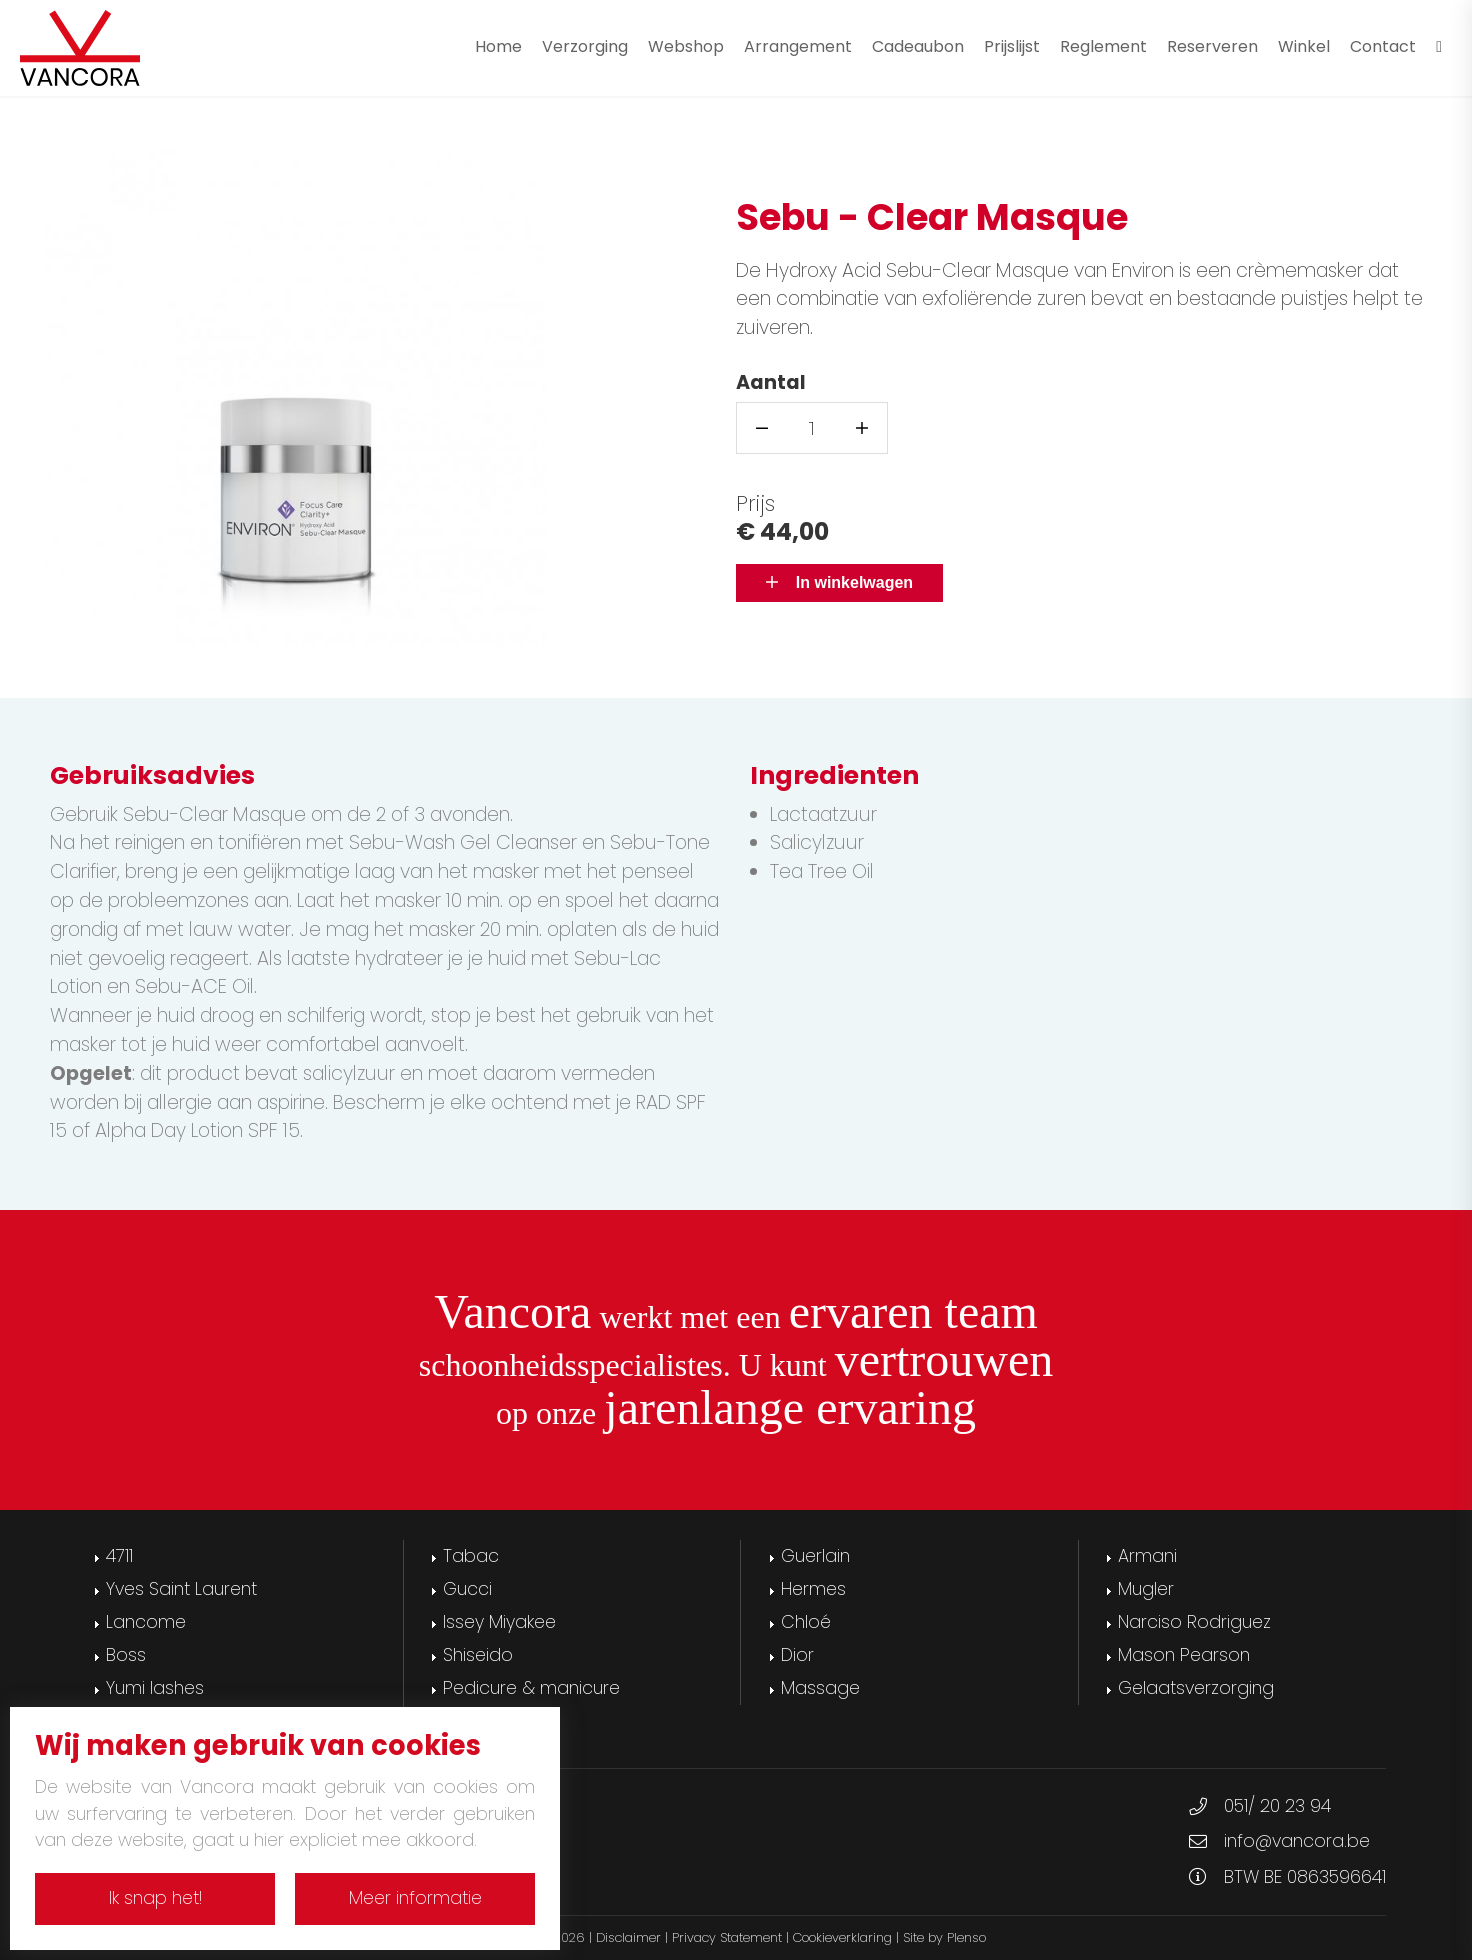  I want to click on Reglement, so click(1103, 46).